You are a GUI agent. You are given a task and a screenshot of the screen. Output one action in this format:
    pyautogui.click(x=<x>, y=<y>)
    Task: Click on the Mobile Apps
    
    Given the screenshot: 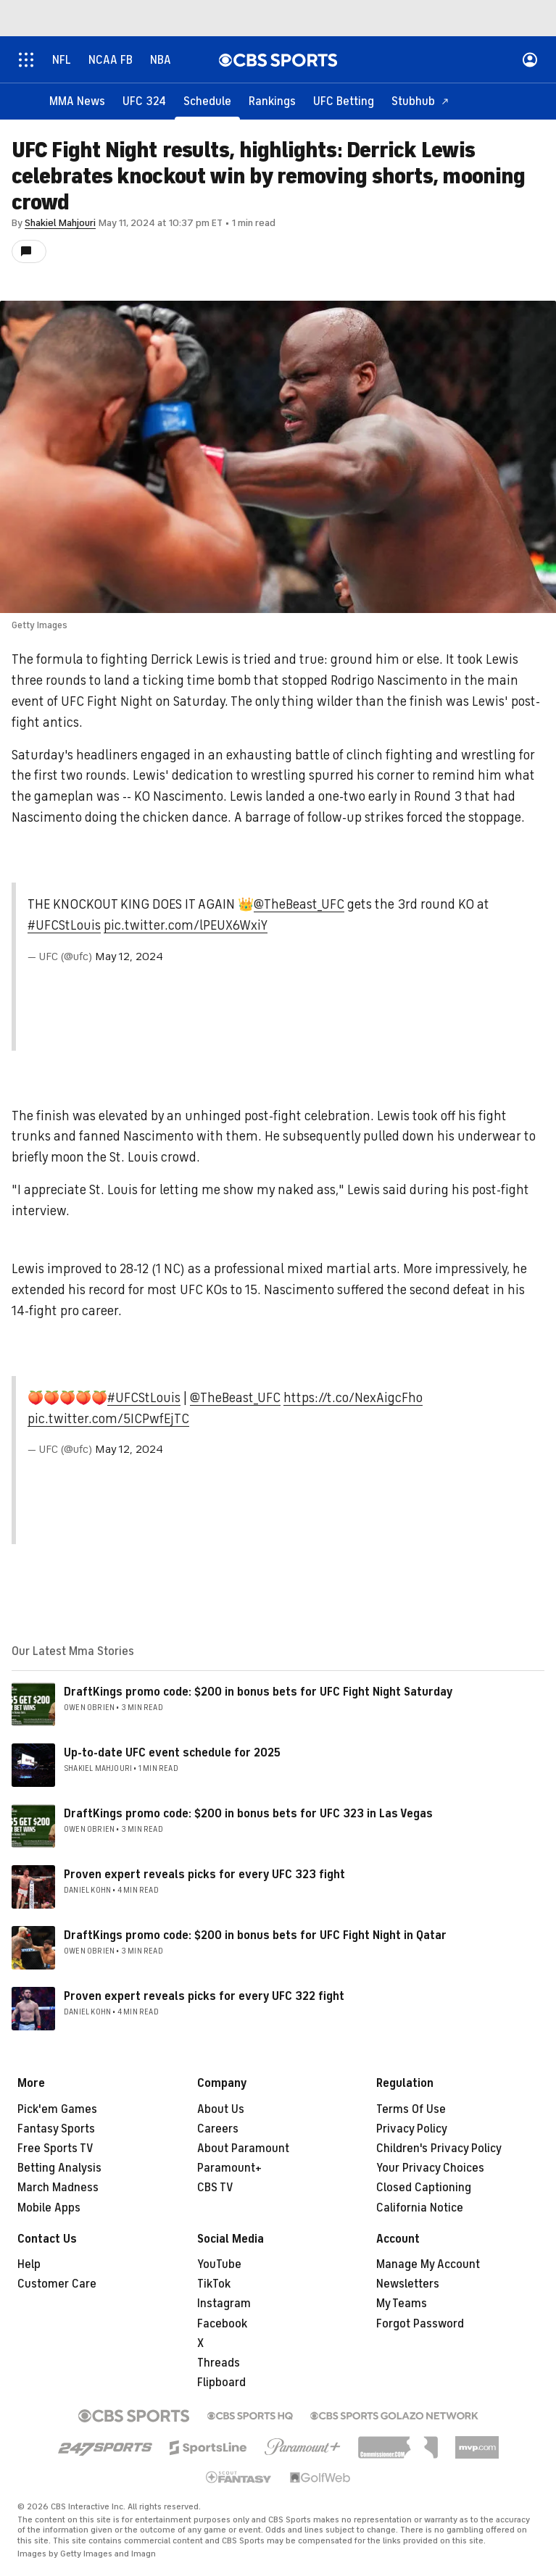 What is the action you would take?
    pyautogui.click(x=48, y=2208)
    